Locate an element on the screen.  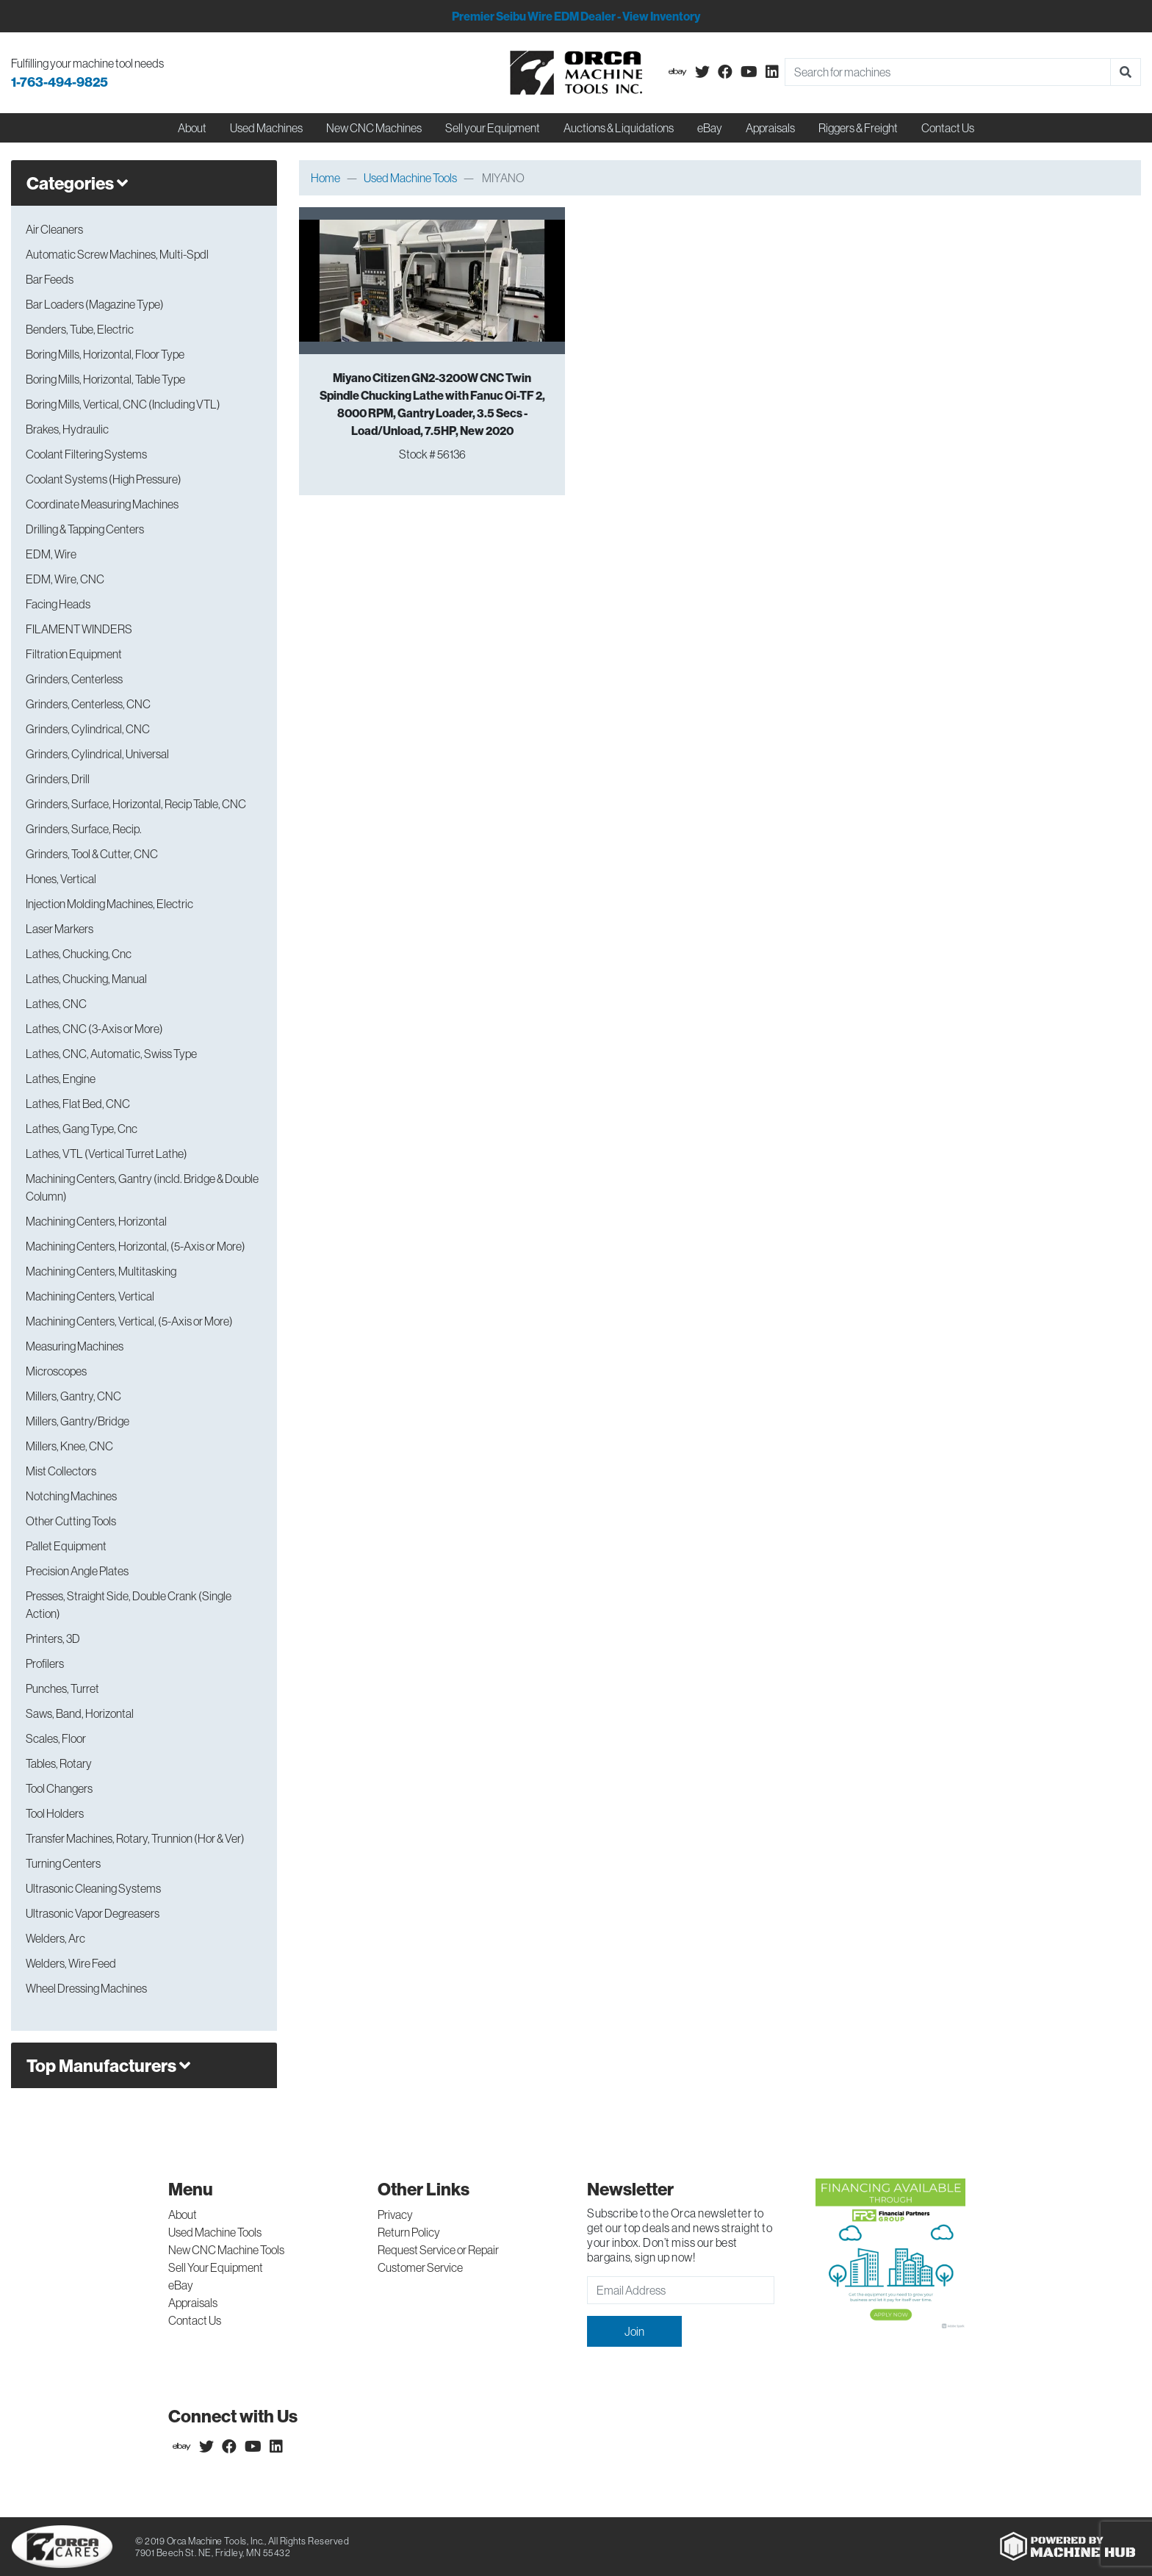
Lathes, Flat Bed, CNC is located at coordinates (78, 1103).